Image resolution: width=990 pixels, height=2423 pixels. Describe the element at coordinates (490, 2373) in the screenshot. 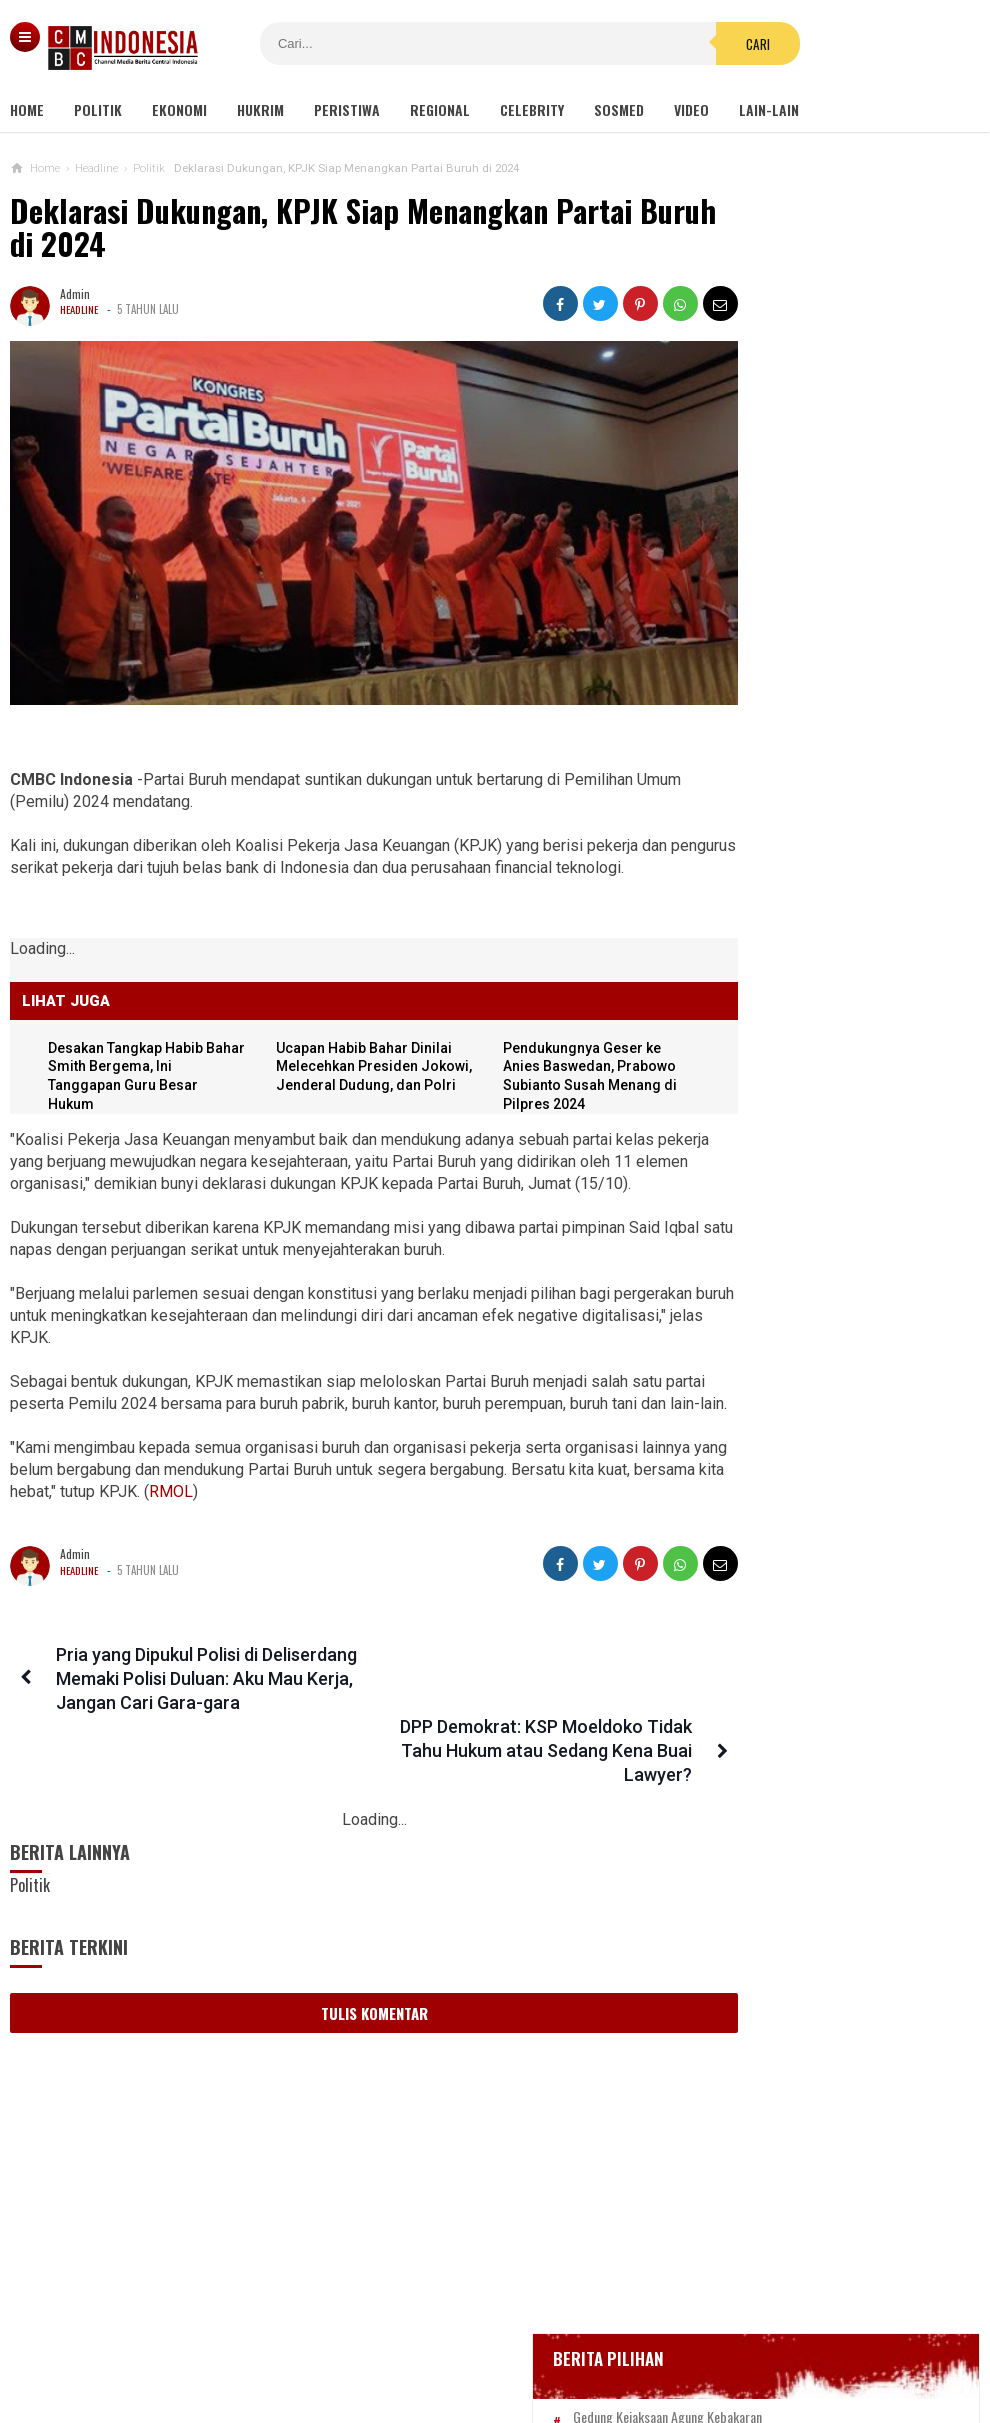

I see `cmbcindonesia.com` at that location.